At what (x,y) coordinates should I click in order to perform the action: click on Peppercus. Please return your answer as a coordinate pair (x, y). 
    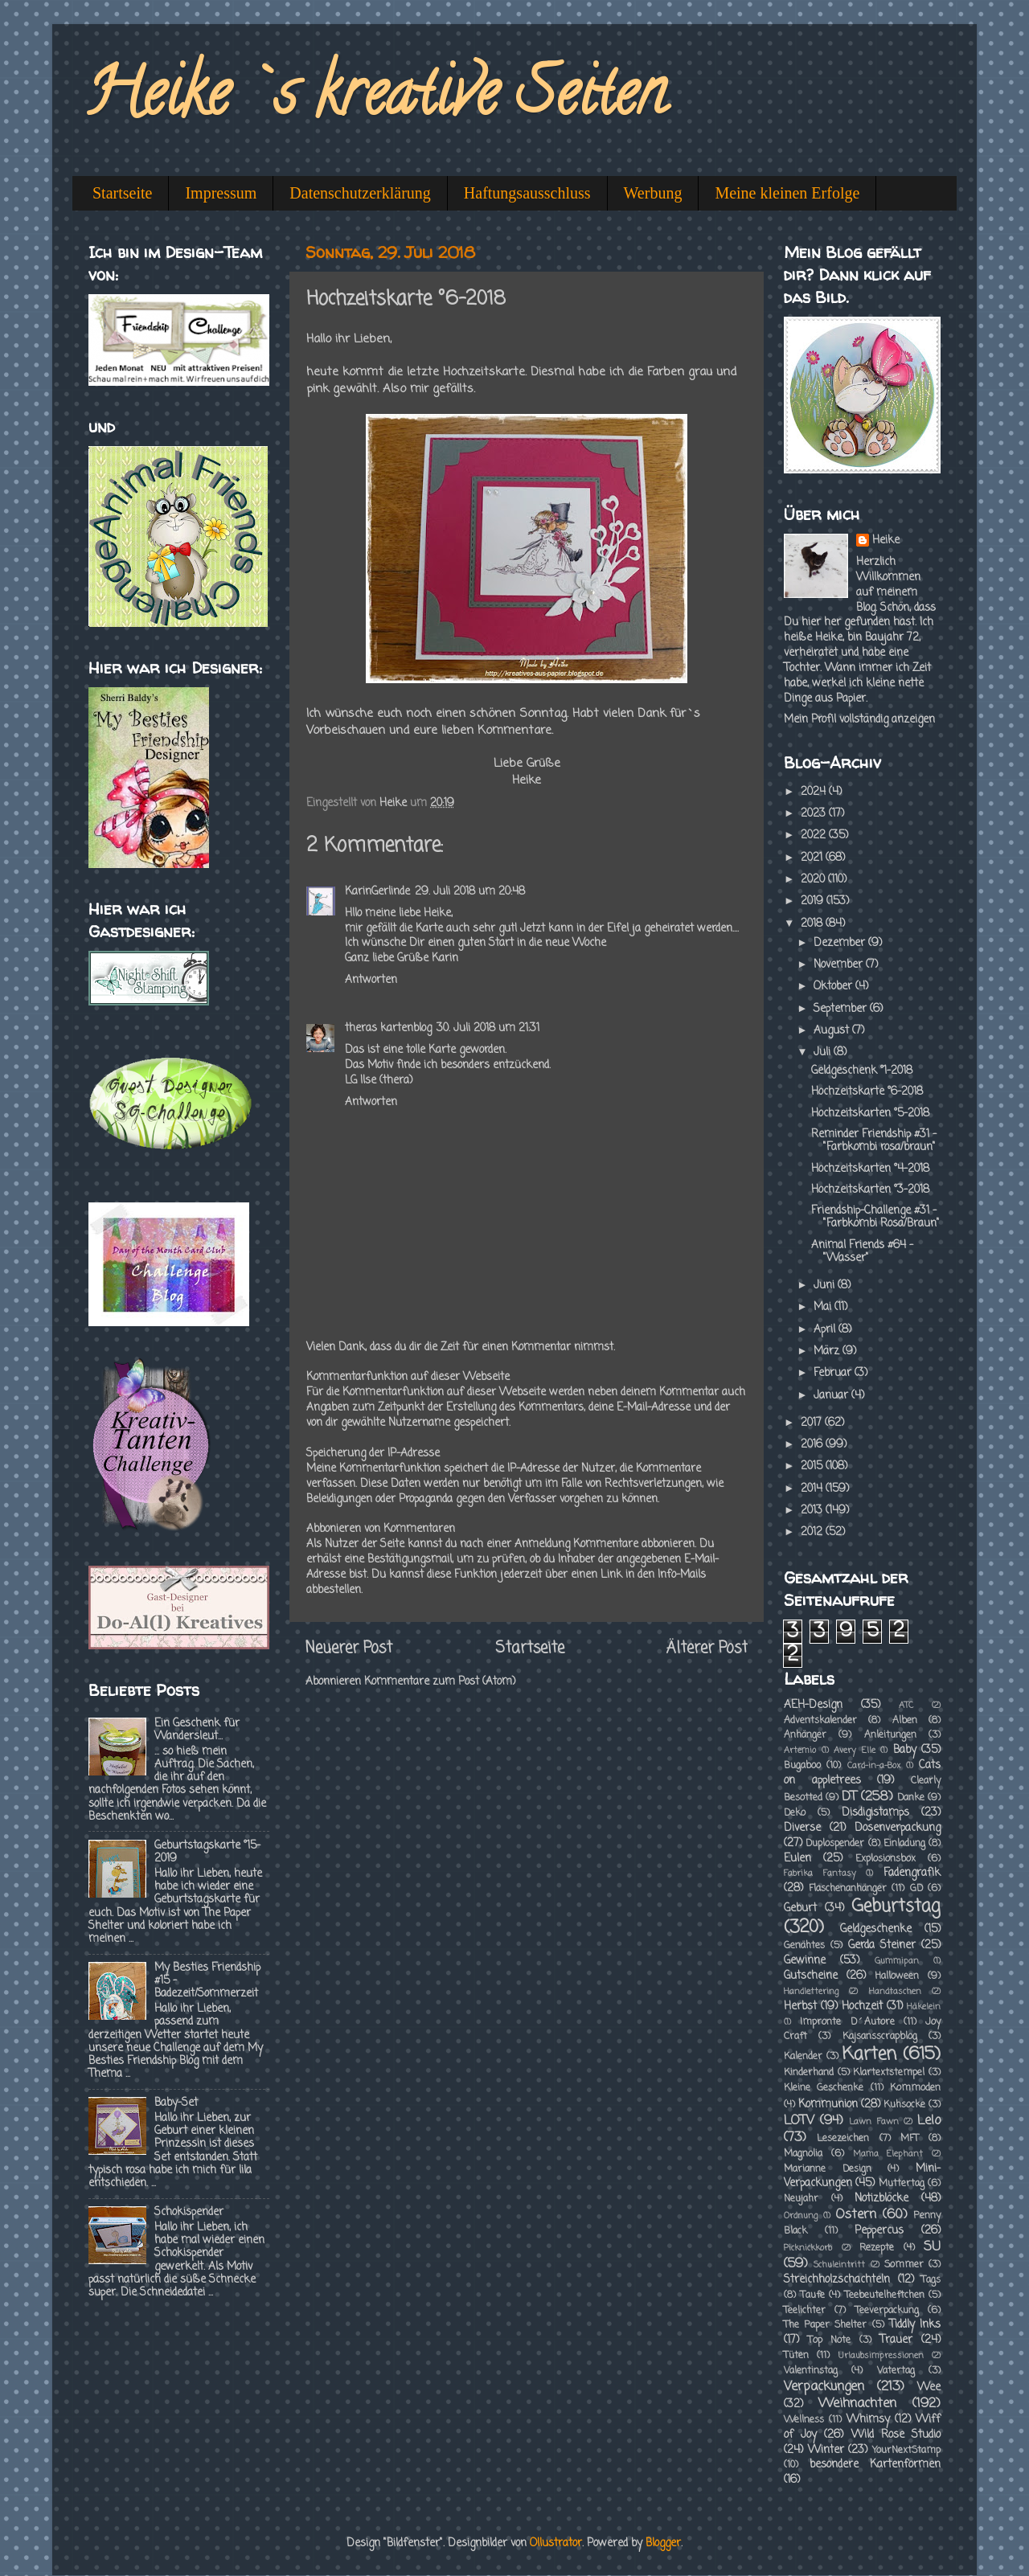
    Looking at the image, I should click on (879, 2230).